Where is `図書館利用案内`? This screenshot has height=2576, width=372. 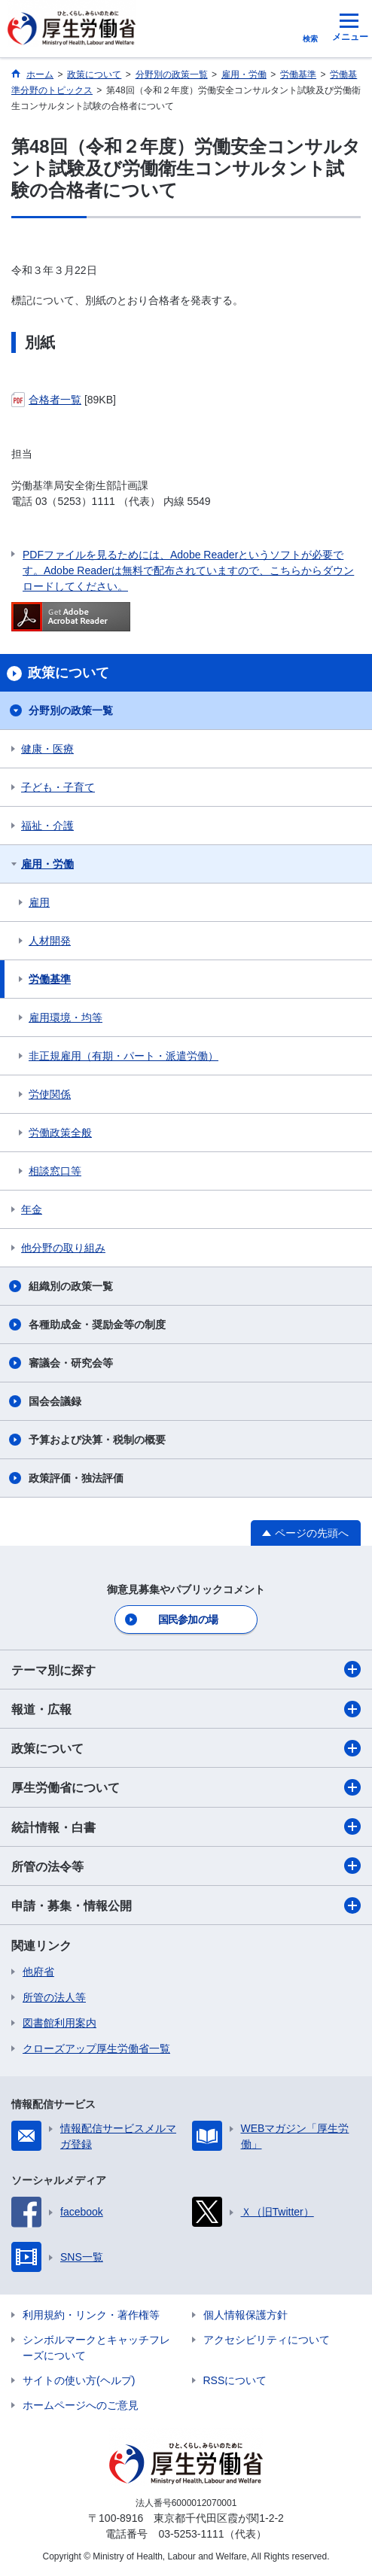 図書館利用案内 is located at coordinates (59, 2023).